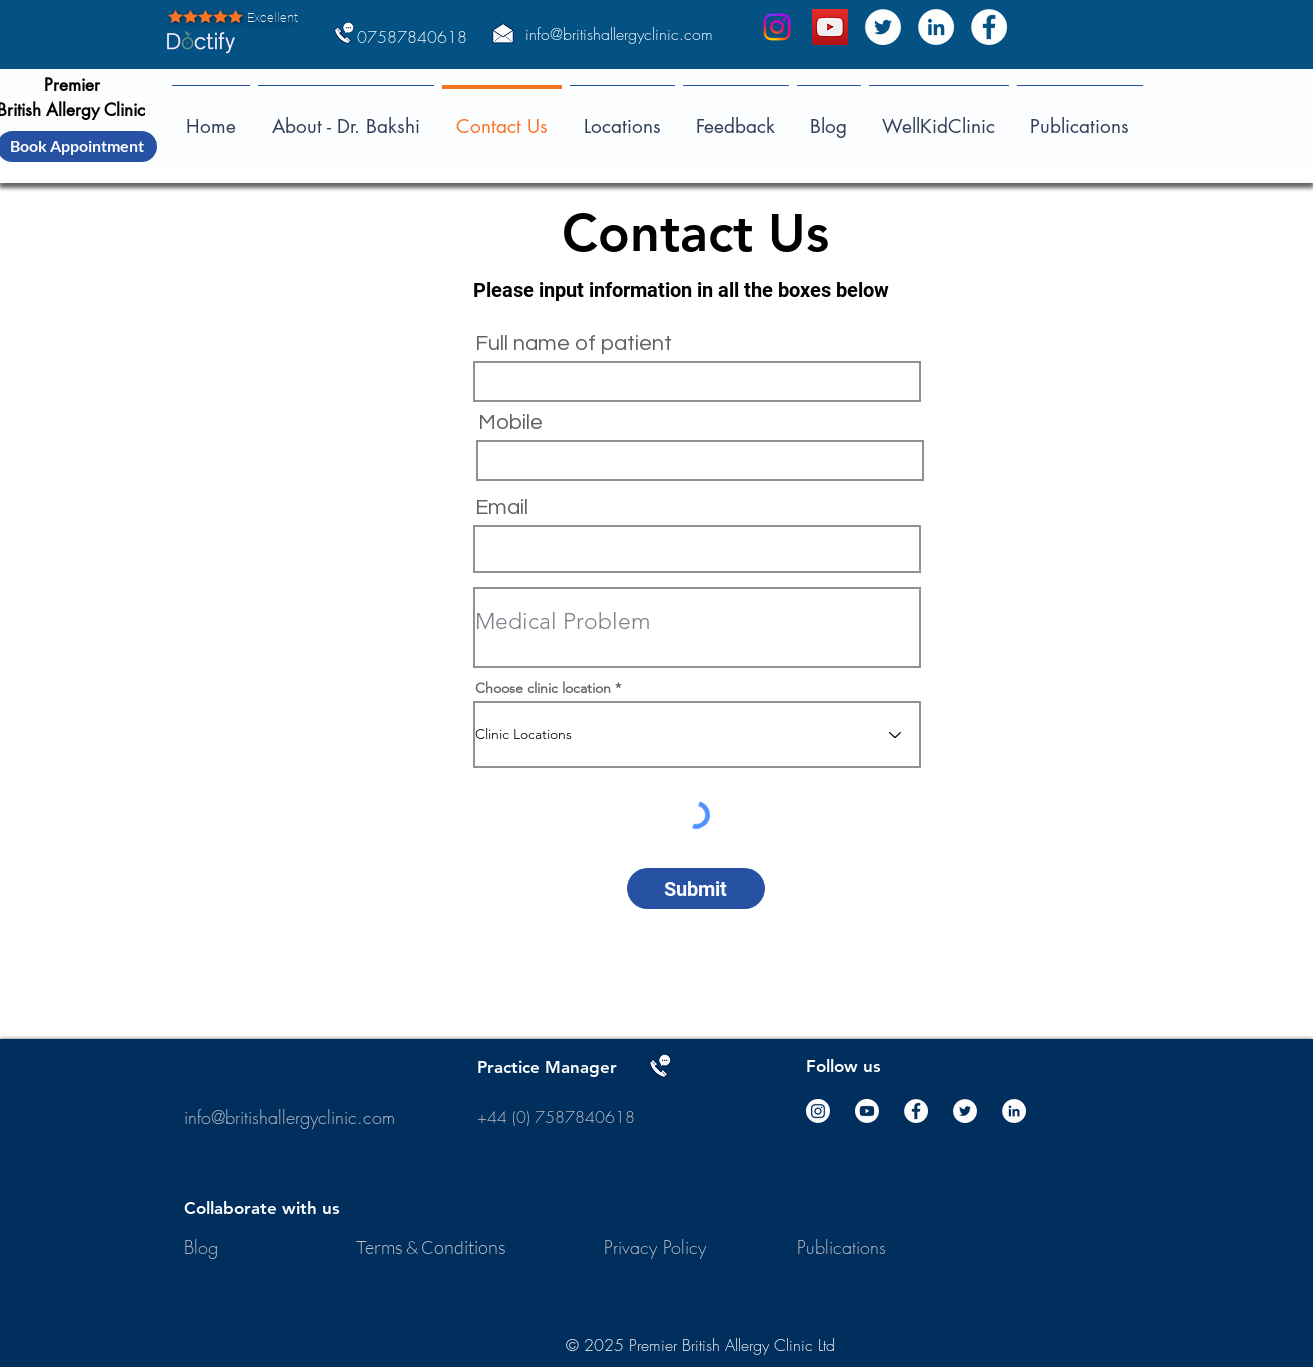  What do you see at coordinates (841, 1248) in the screenshot?
I see `[Publications]` at bounding box center [841, 1248].